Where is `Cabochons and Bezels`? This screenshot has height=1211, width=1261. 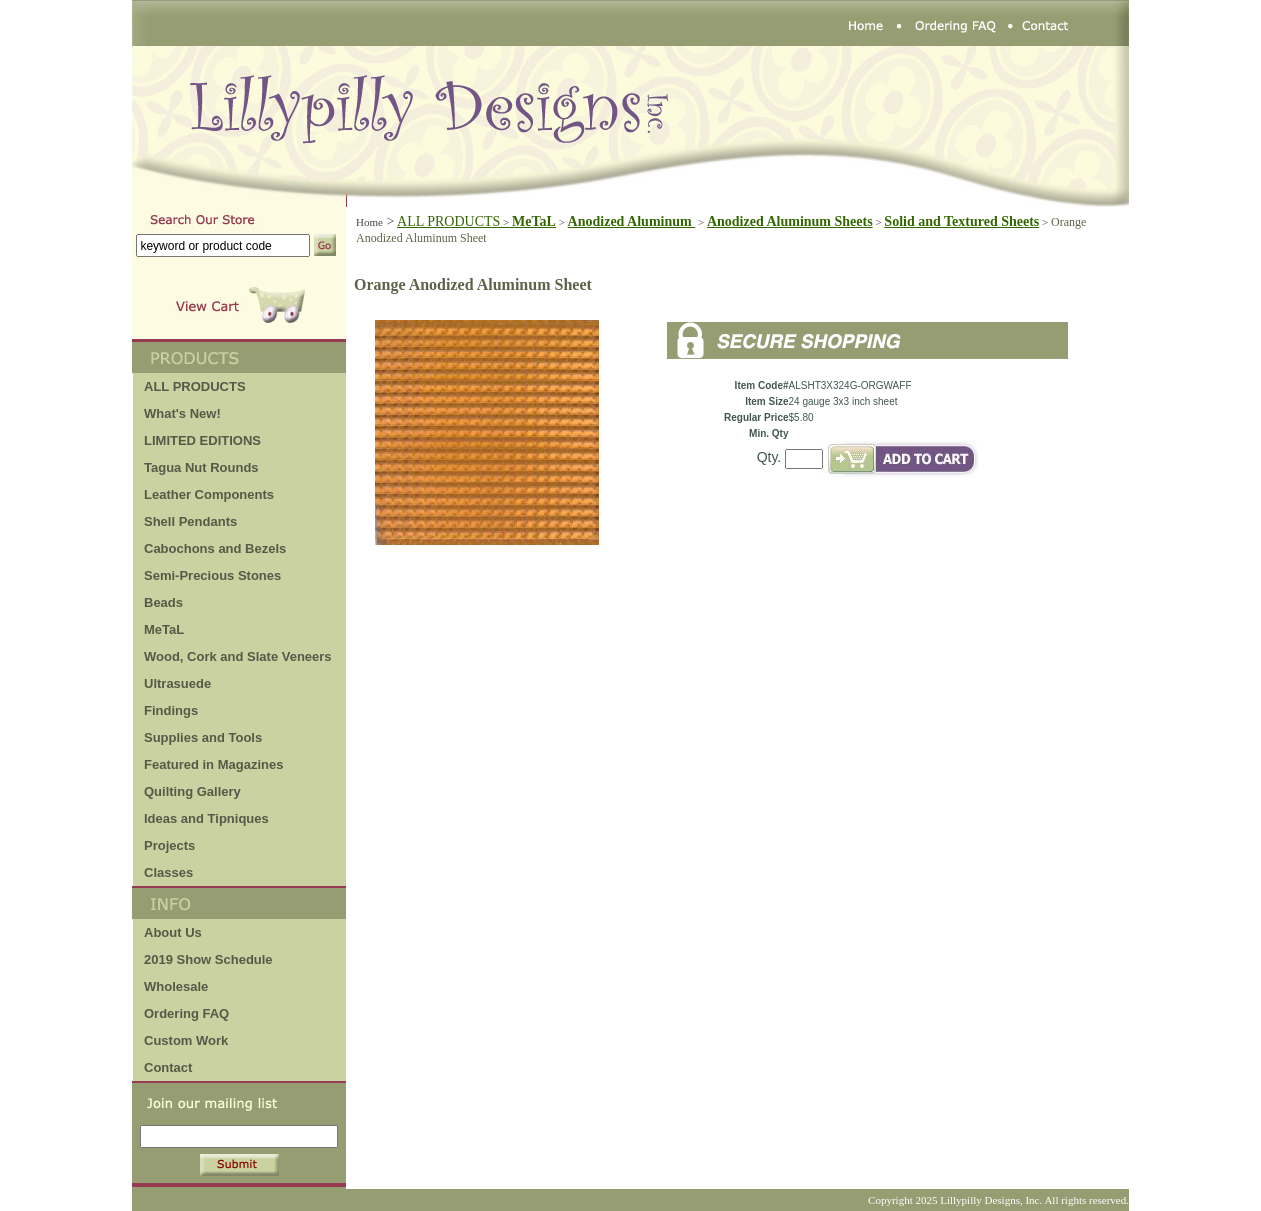
Cabochons and Bezels is located at coordinates (215, 548).